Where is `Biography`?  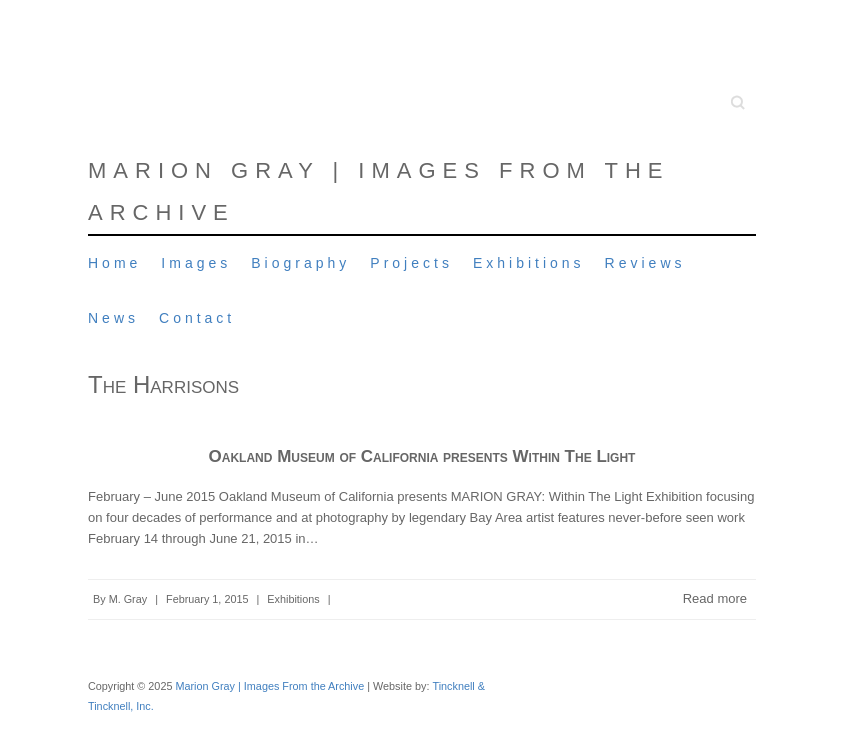
Biography is located at coordinates (300, 263).